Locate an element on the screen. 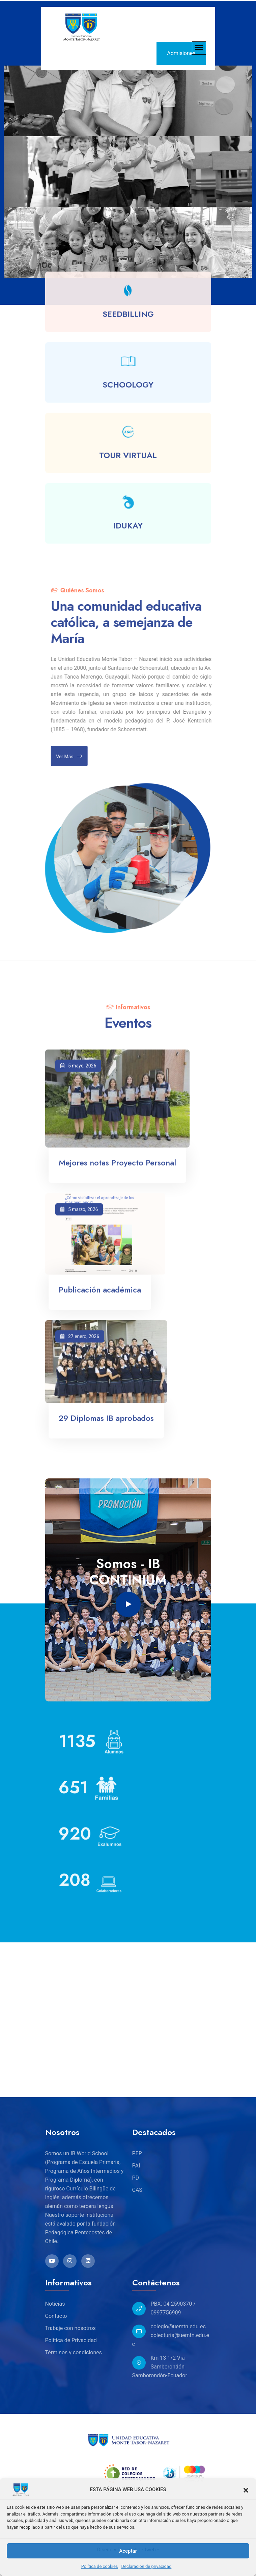 This screenshot has height=2576, width=256. Ver más is located at coordinates (74, 756).